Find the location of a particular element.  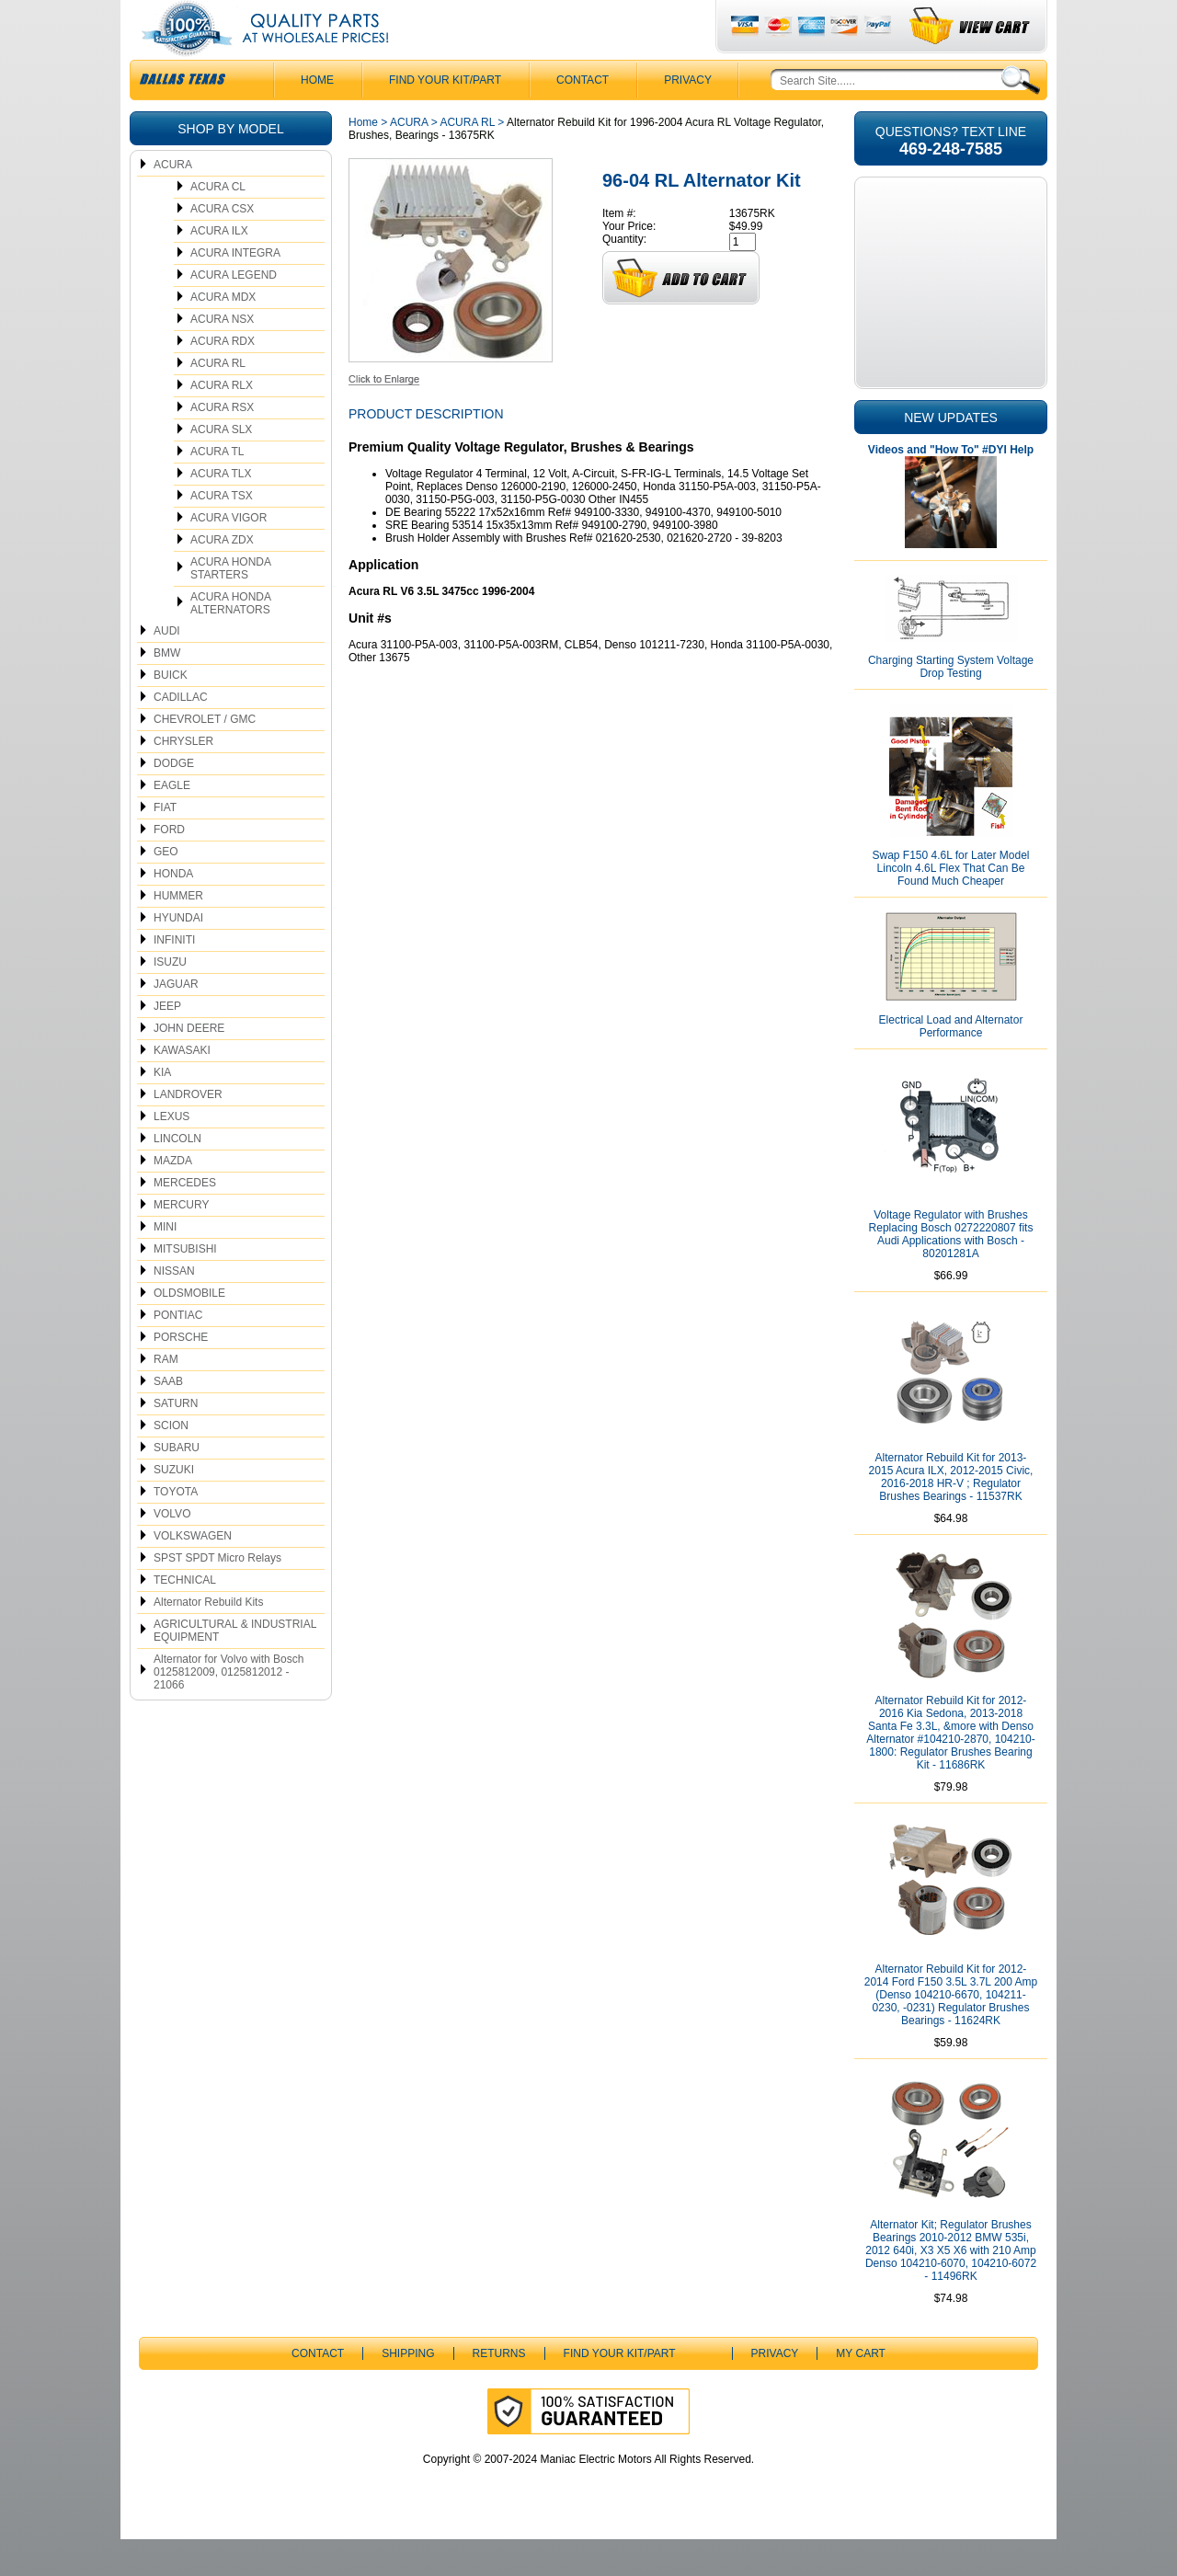

ACURA CSX is located at coordinates (222, 245).